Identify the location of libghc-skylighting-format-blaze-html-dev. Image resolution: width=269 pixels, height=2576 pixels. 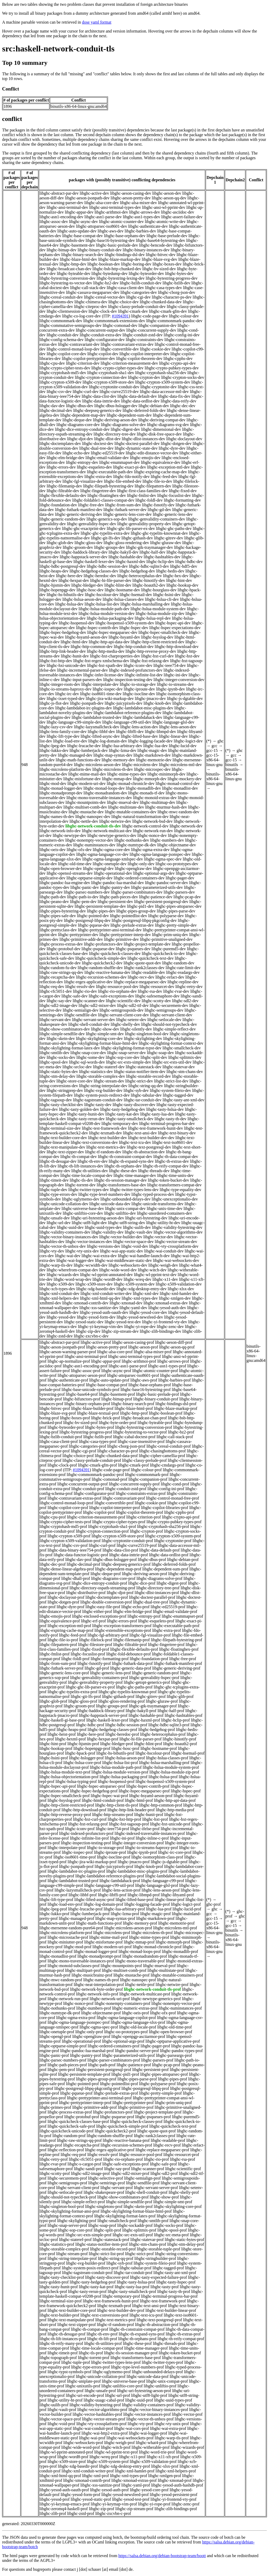
(102, 1043).